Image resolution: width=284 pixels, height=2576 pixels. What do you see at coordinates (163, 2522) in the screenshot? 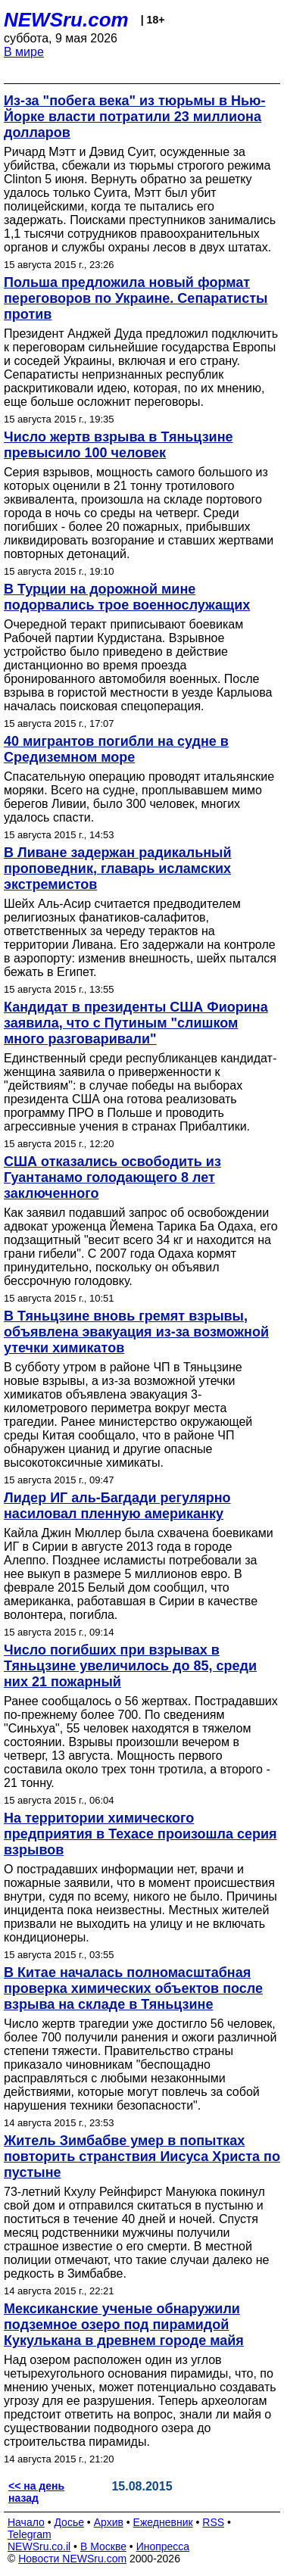
I see `Ежедневник` at bounding box center [163, 2522].